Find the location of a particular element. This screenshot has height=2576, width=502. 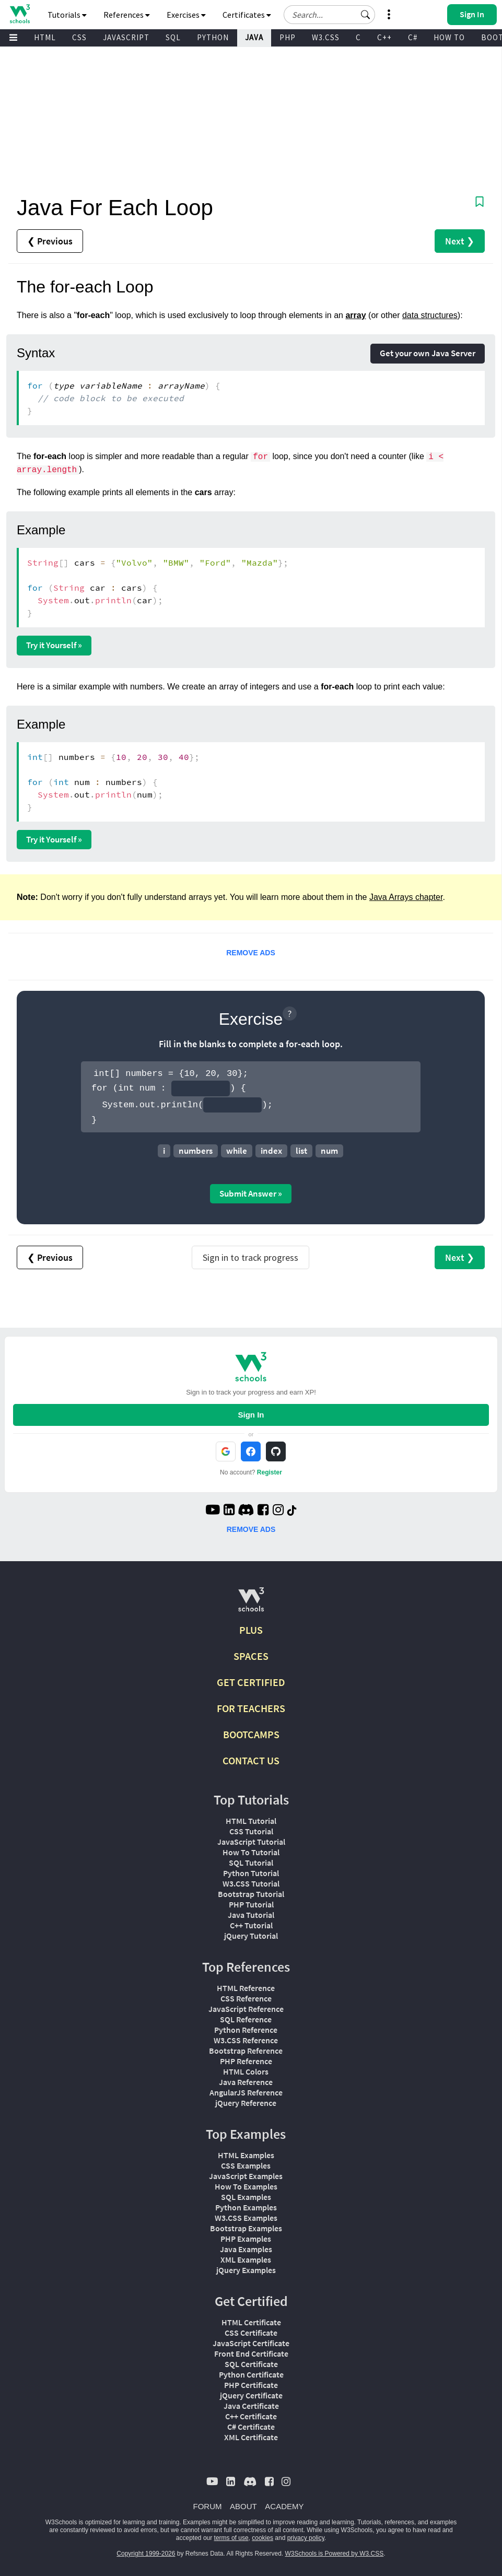

SQL Certificate is located at coordinates (251, 2364).